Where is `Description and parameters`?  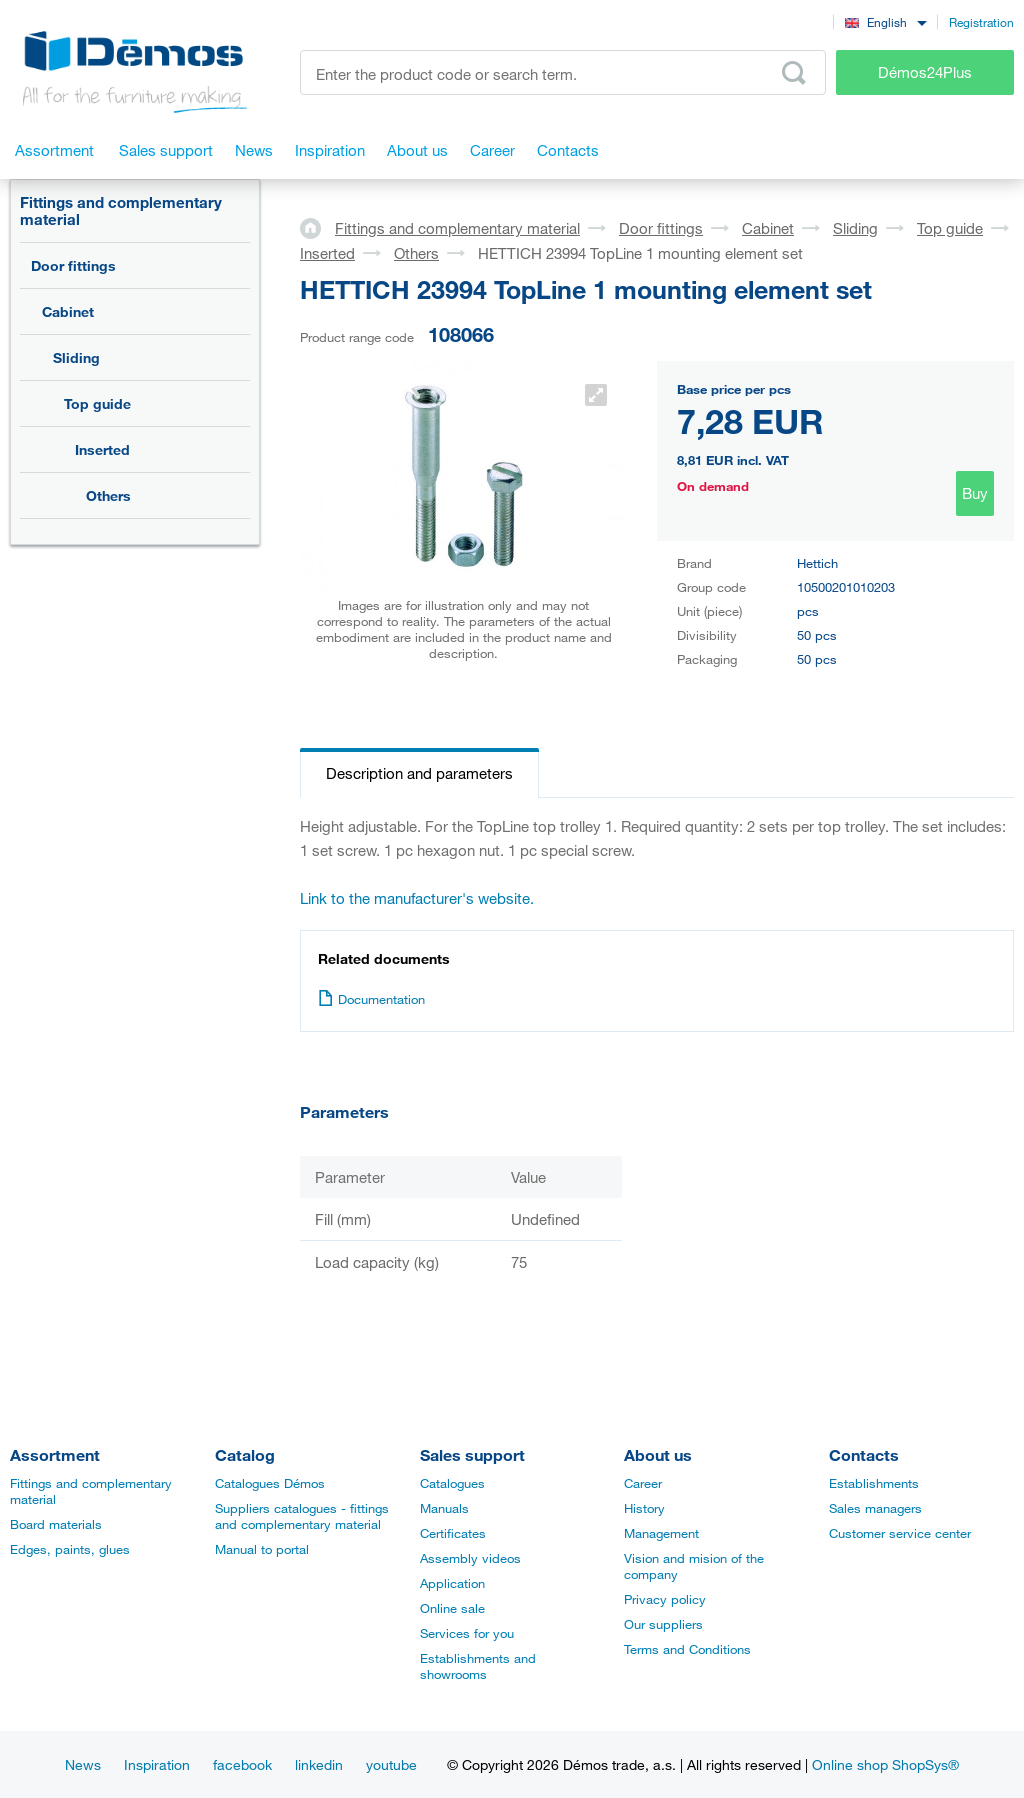 Description and parameters is located at coordinates (419, 773).